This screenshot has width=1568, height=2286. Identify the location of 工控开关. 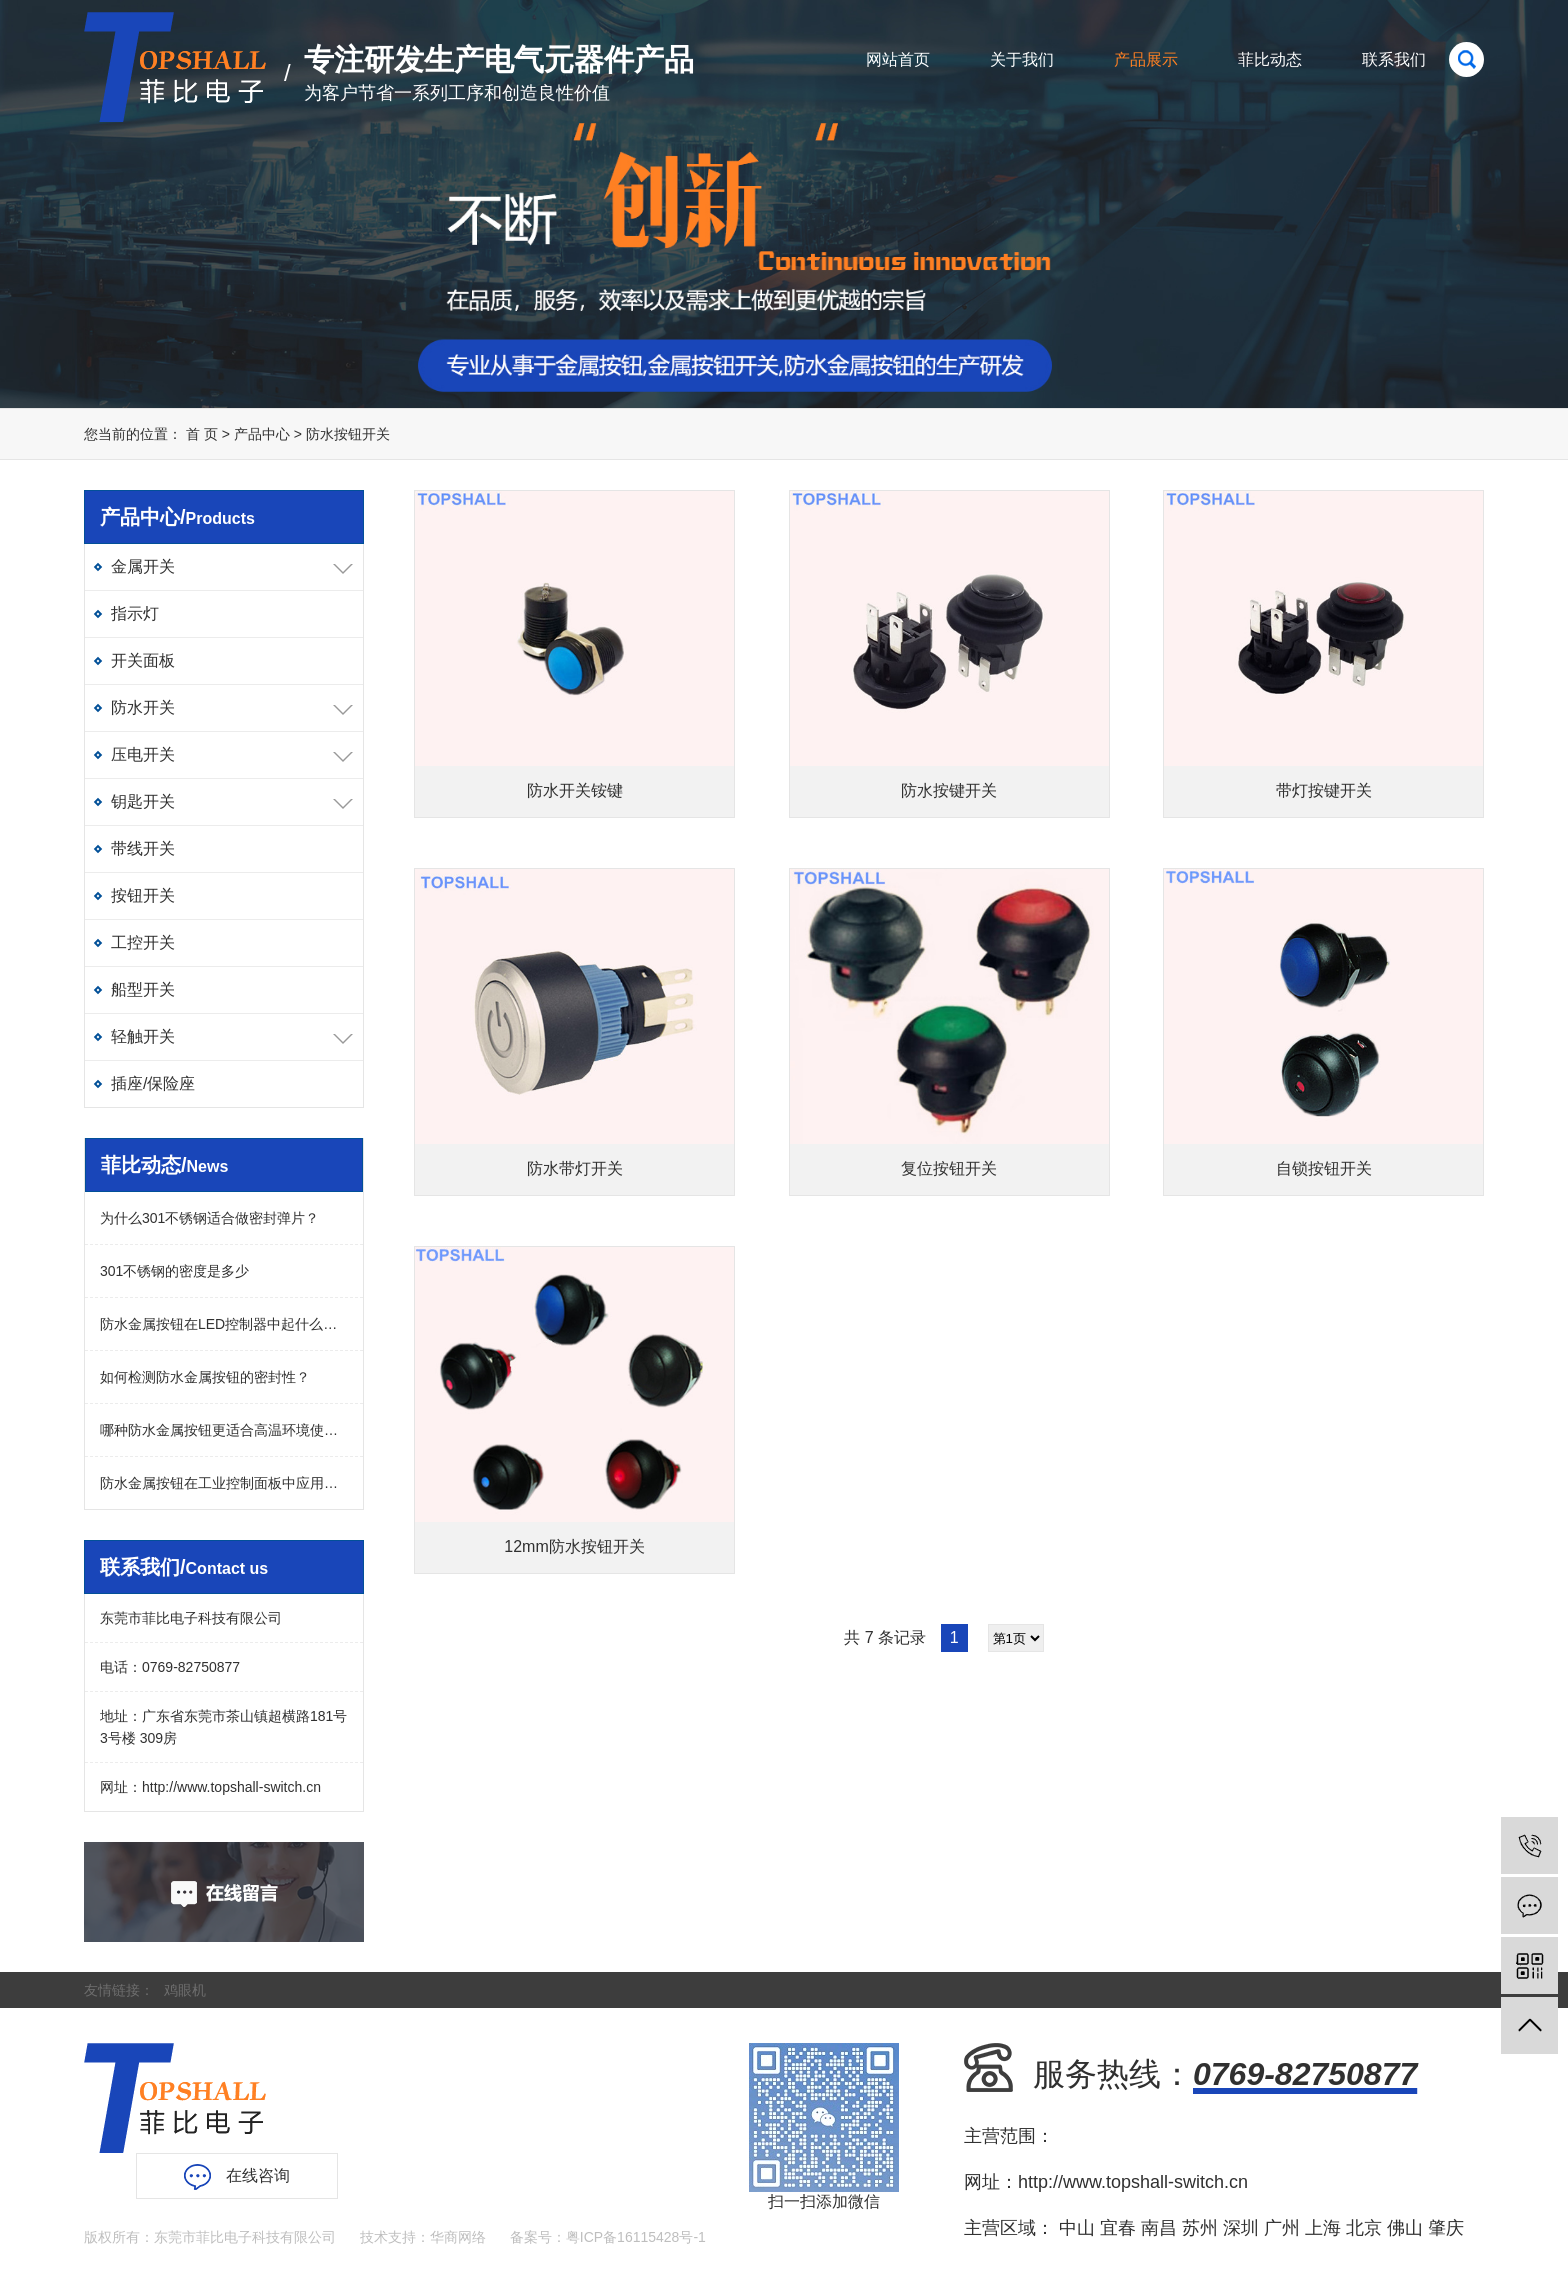
(143, 942).